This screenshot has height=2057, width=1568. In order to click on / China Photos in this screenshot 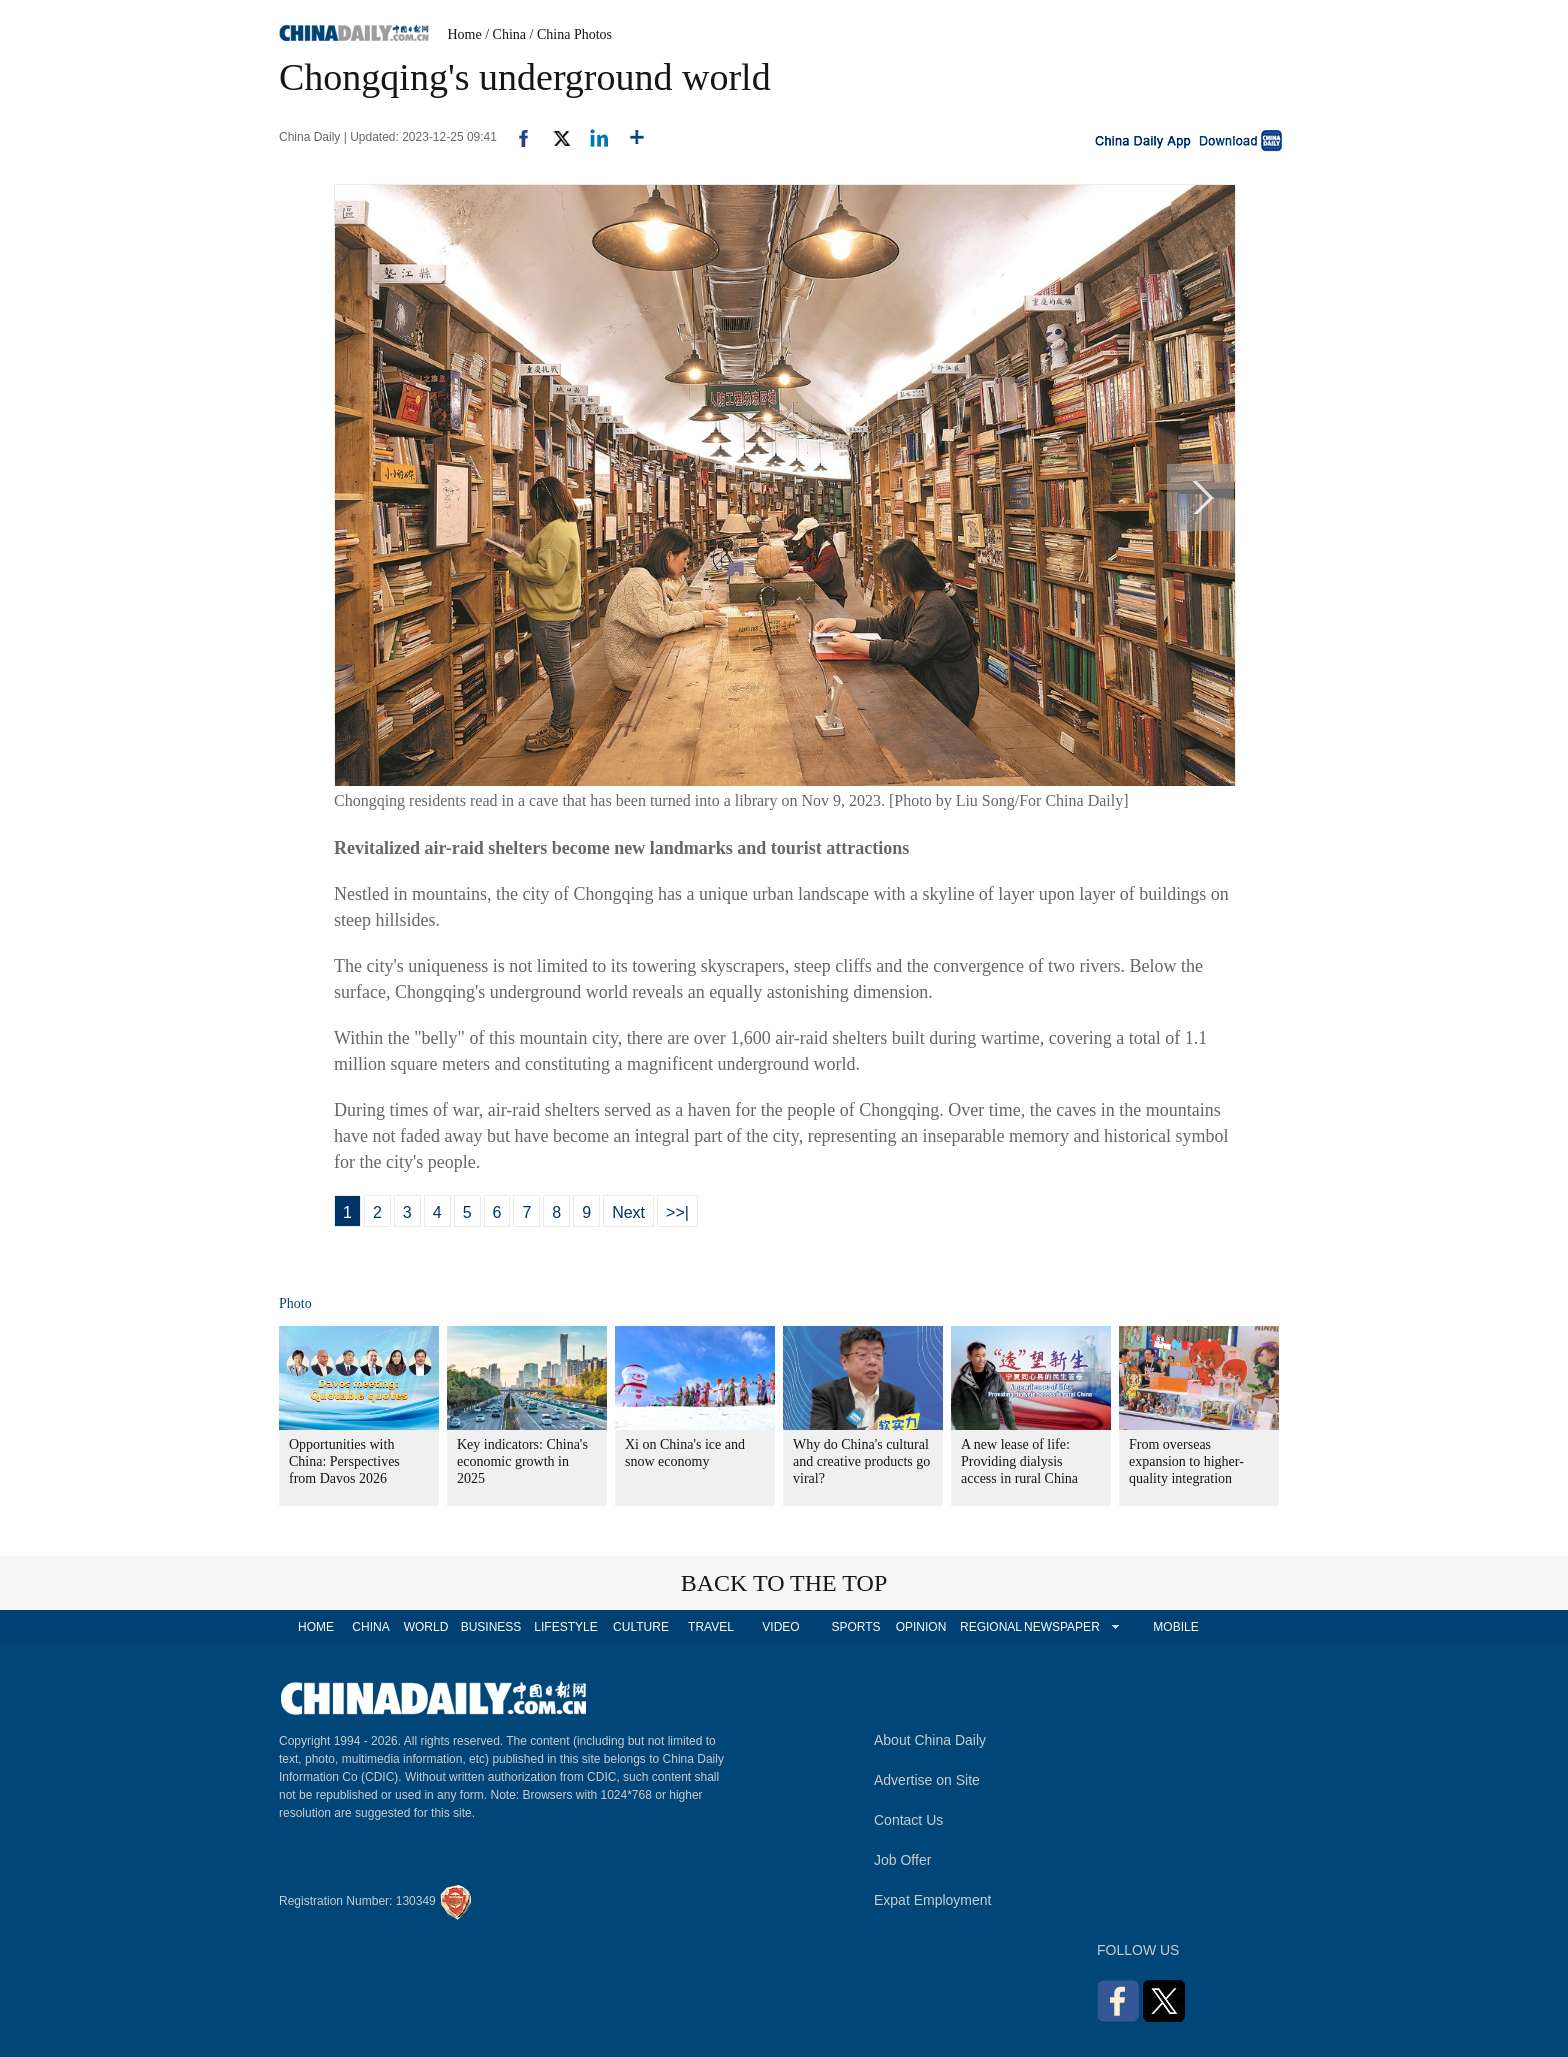, I will do `click(571, 34)`.